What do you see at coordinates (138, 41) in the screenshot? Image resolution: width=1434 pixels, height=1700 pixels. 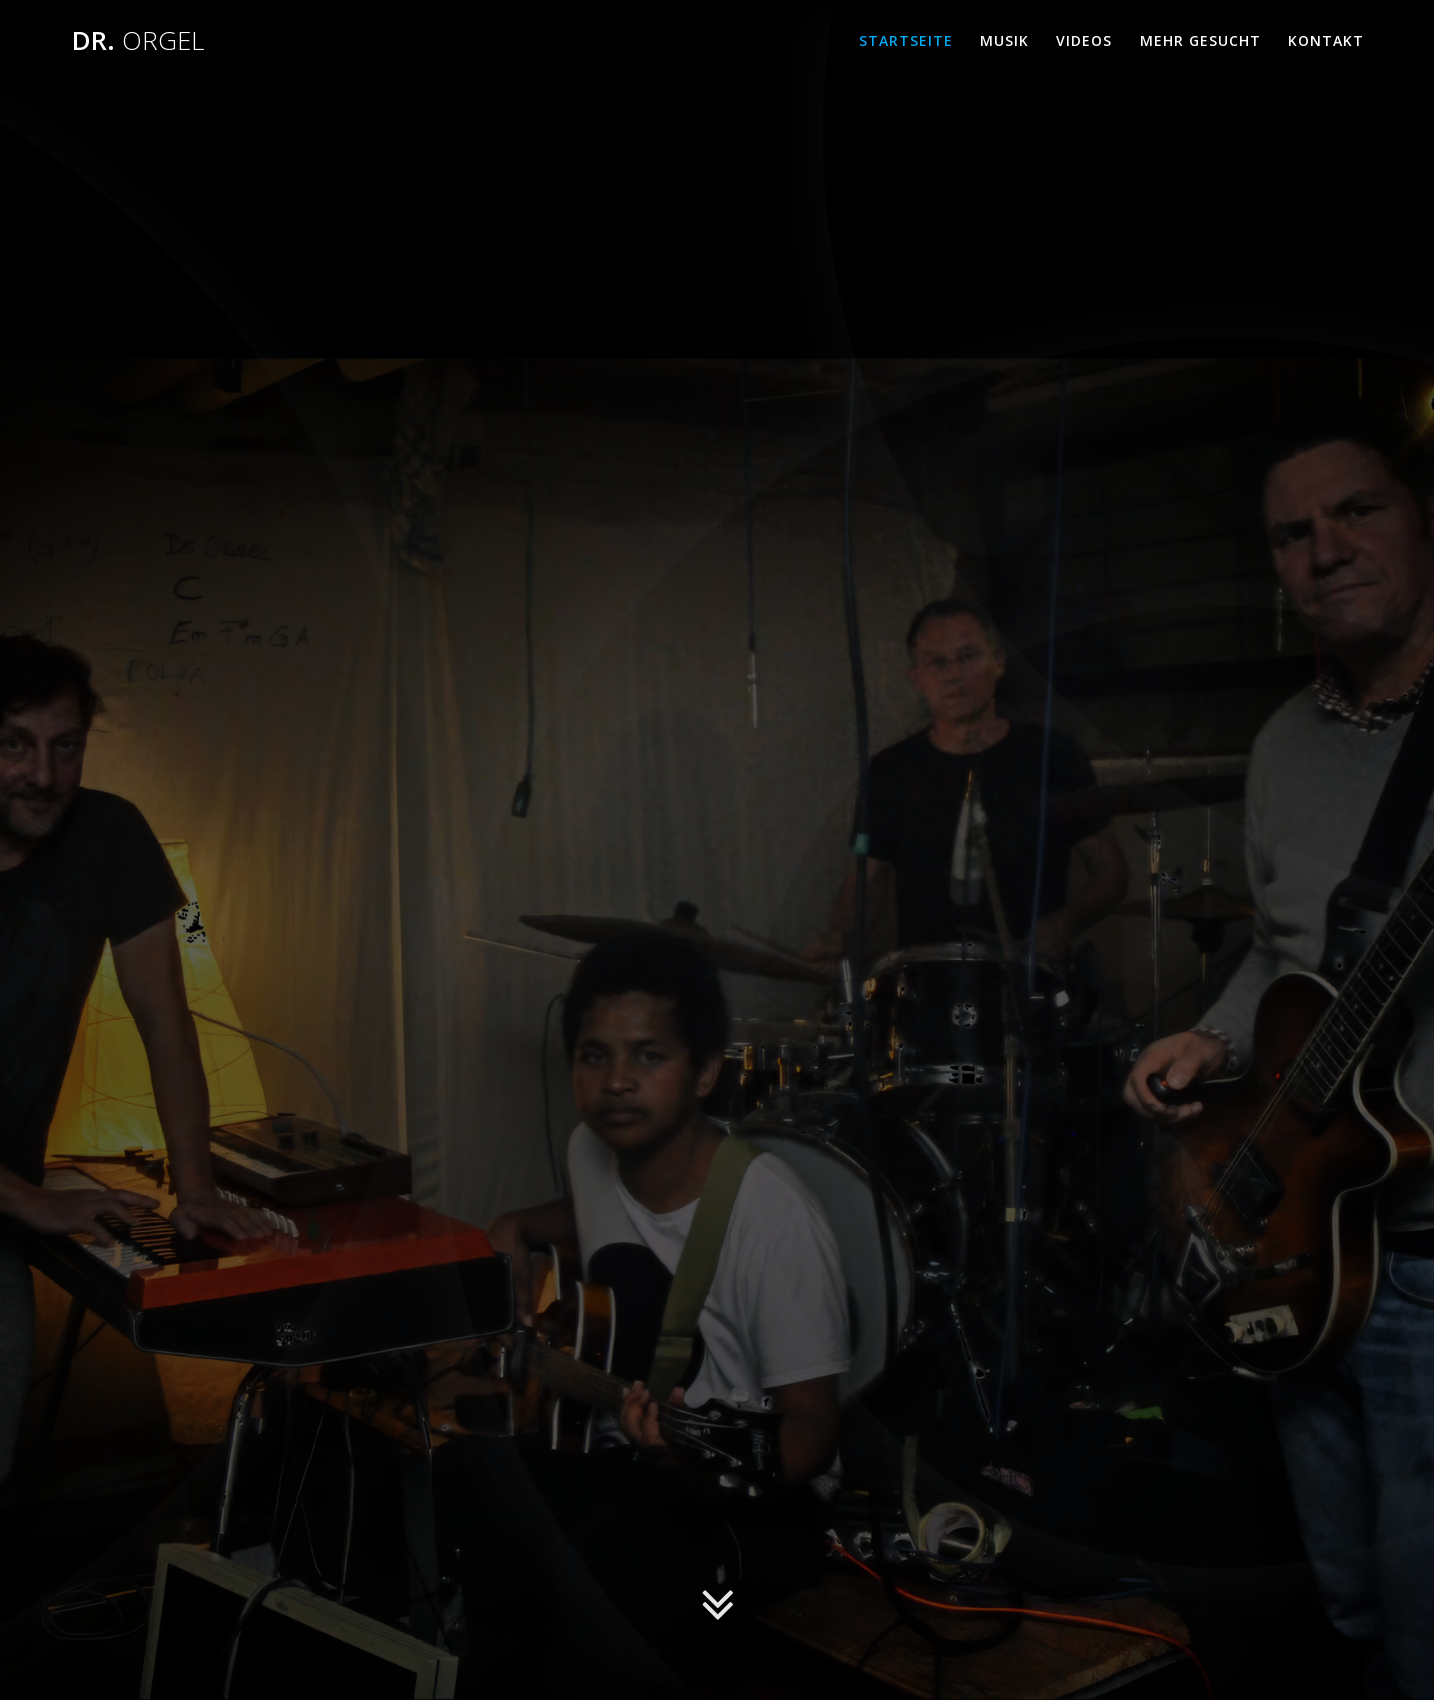 I see `Dr.` at bounding box center [138, 41].